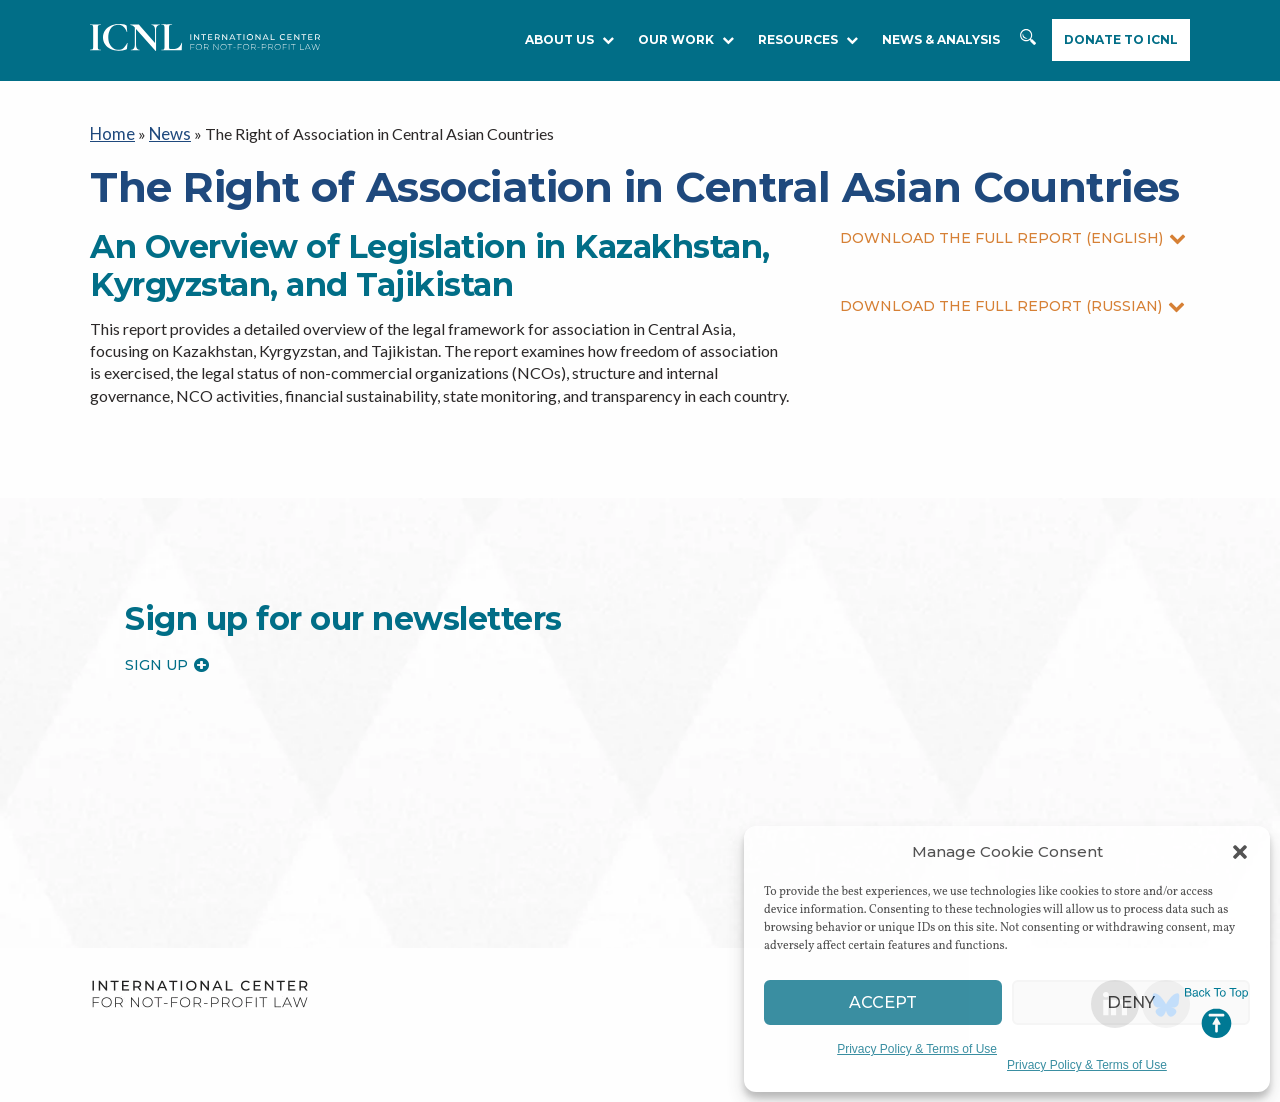  I want to click on Deny, so click(1131, 1002).